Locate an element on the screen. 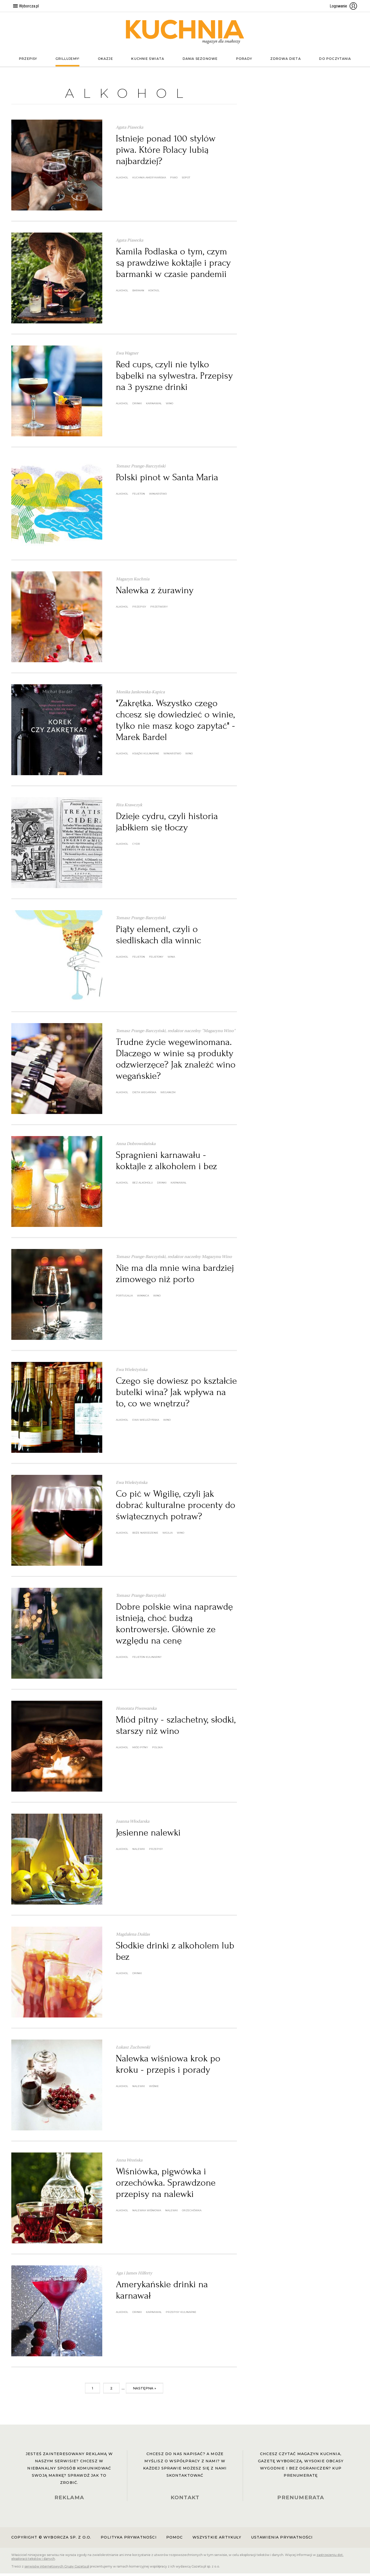 This screenshot has height=2576, width=370. karnawał is located at coordinates (154, 406).